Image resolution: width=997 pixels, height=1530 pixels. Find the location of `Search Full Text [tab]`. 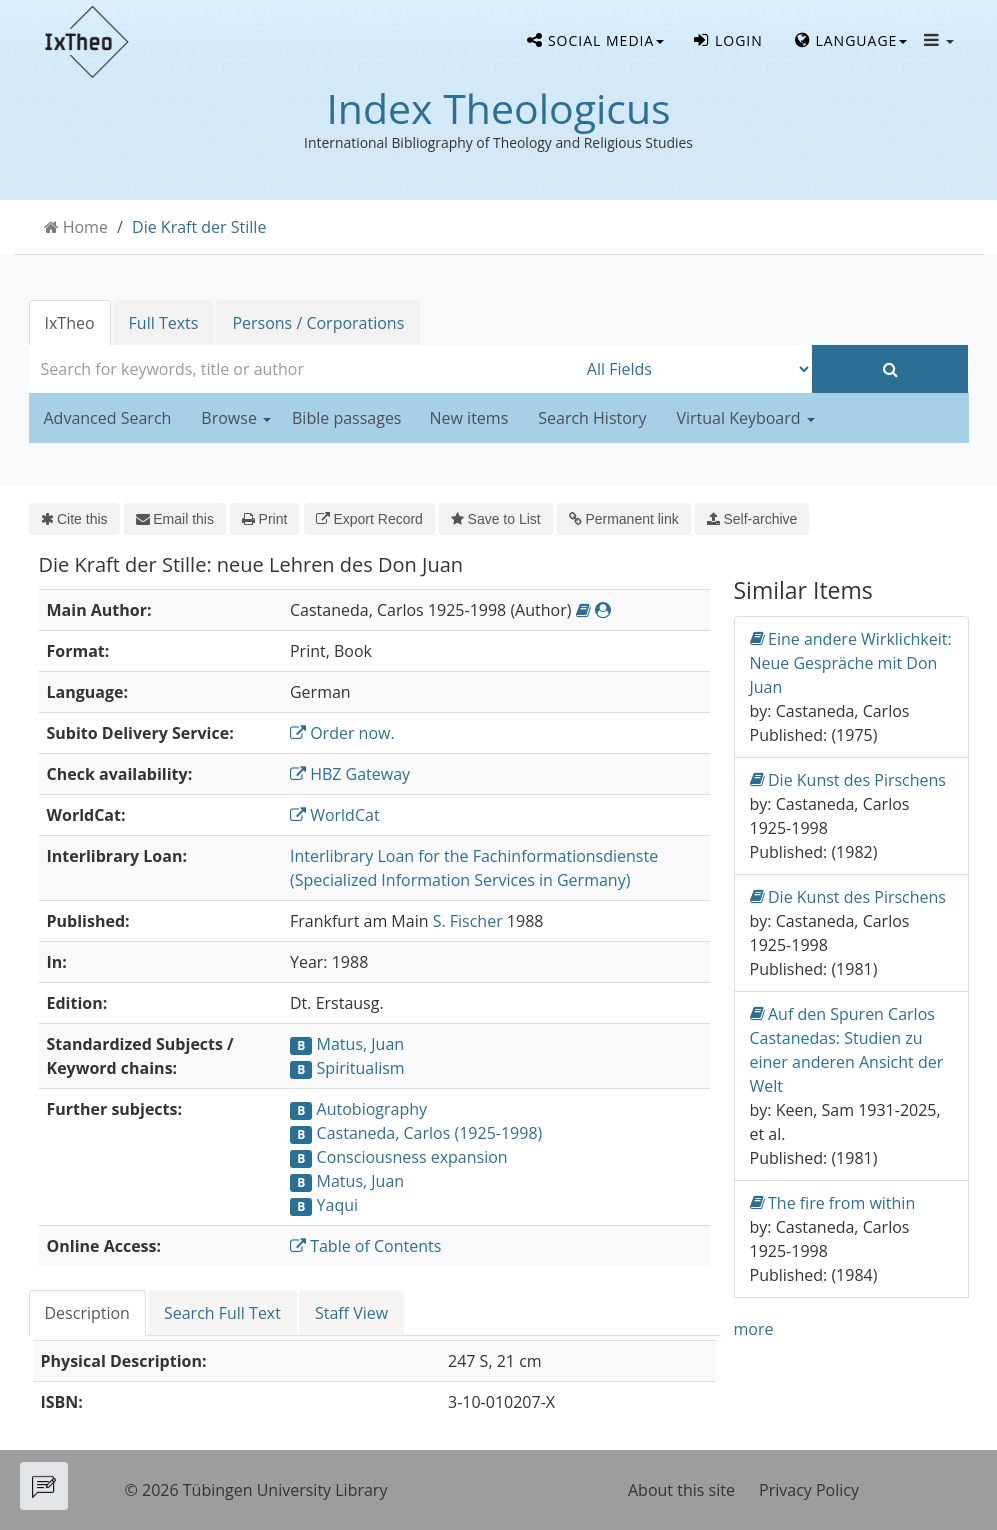

Search Full Text [tab] is located at coordinates (222, 1313).